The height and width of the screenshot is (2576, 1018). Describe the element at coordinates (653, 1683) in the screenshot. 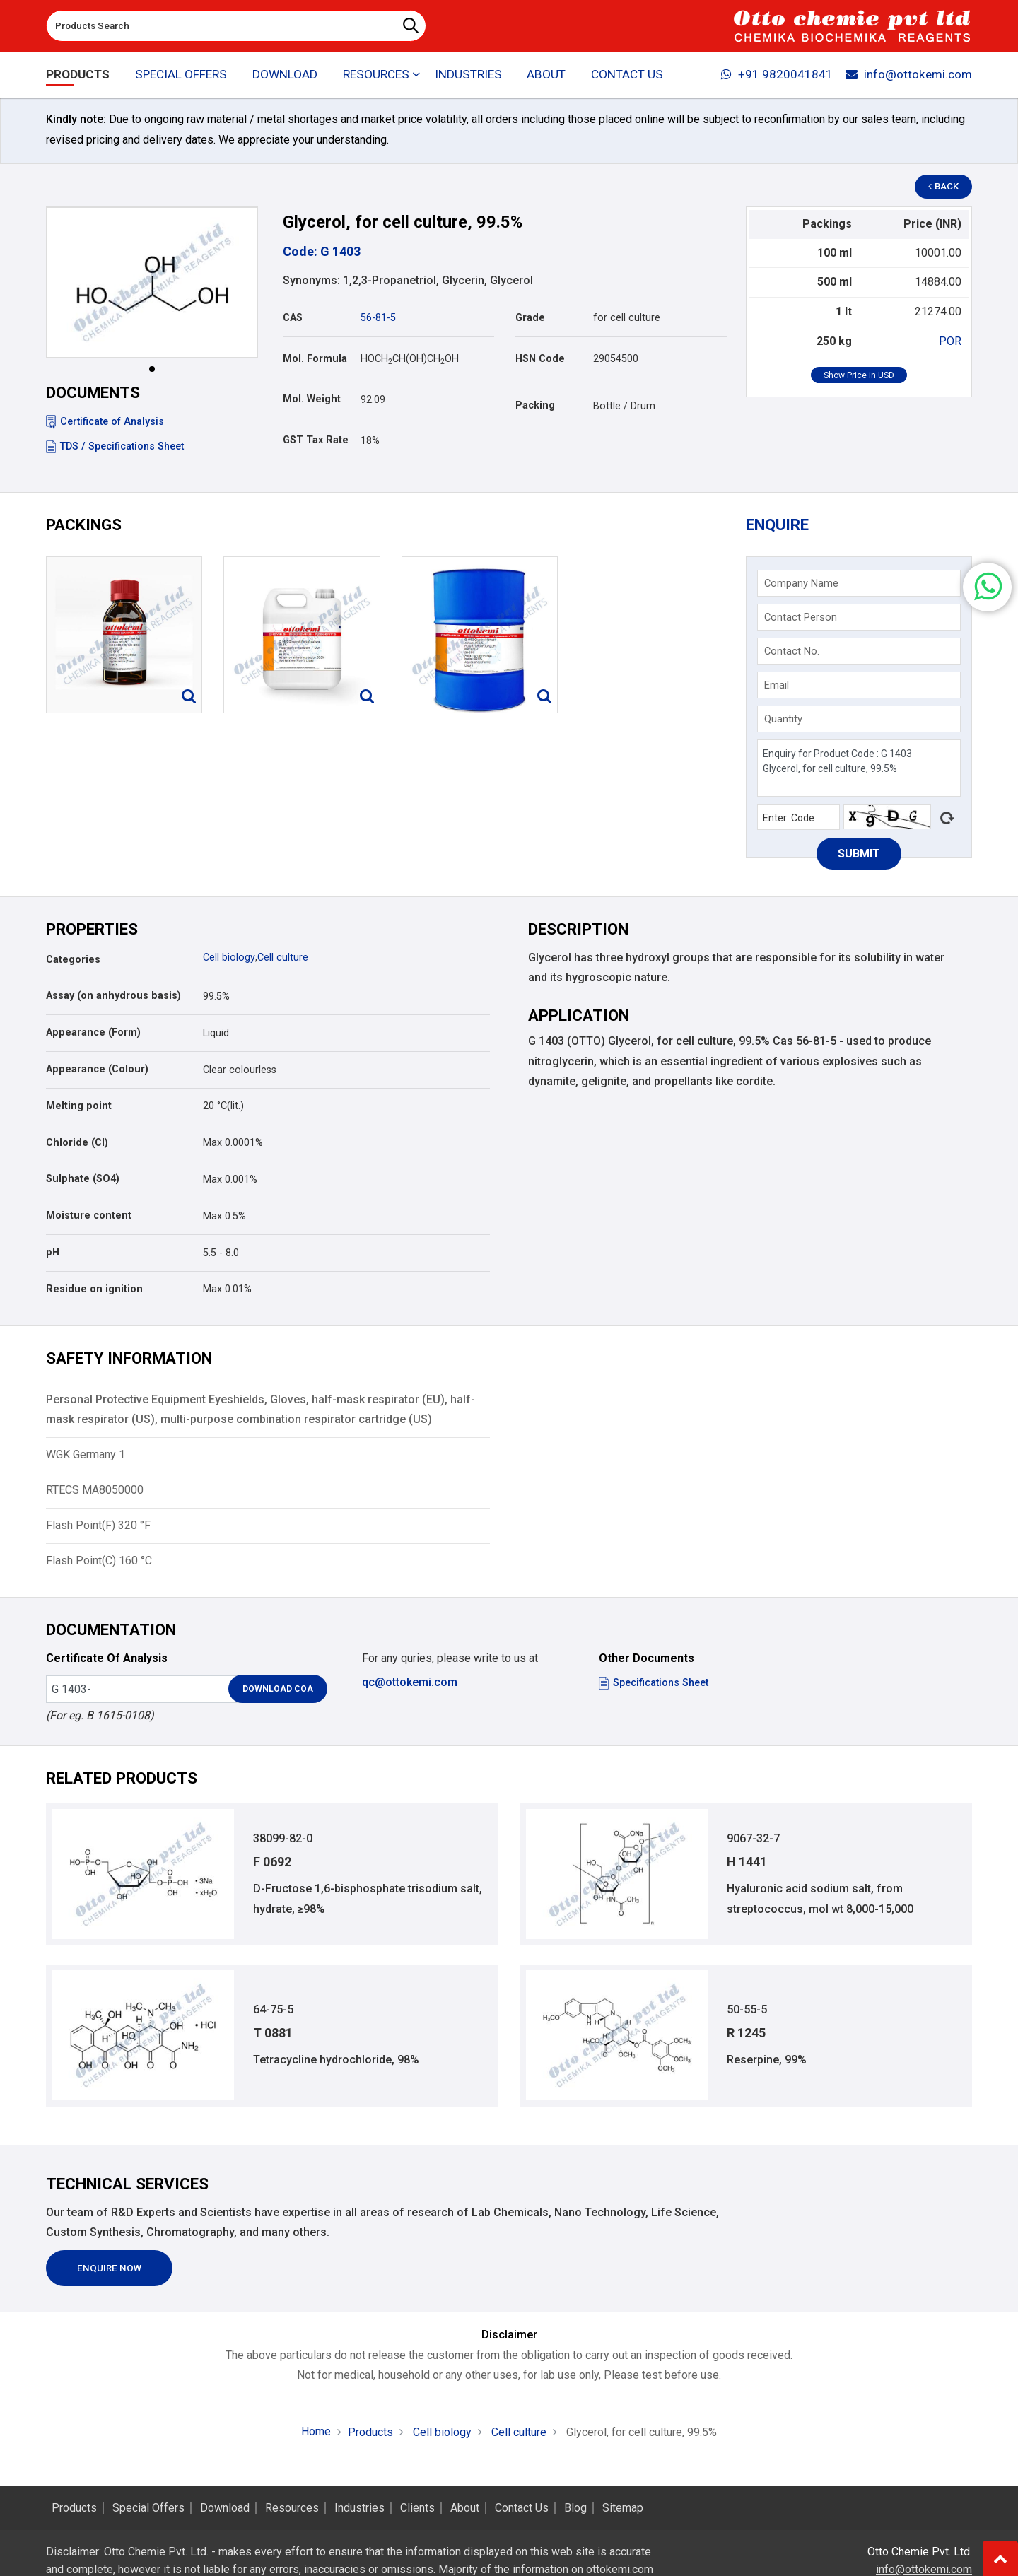

I see `Specifications Sheet` at that location.